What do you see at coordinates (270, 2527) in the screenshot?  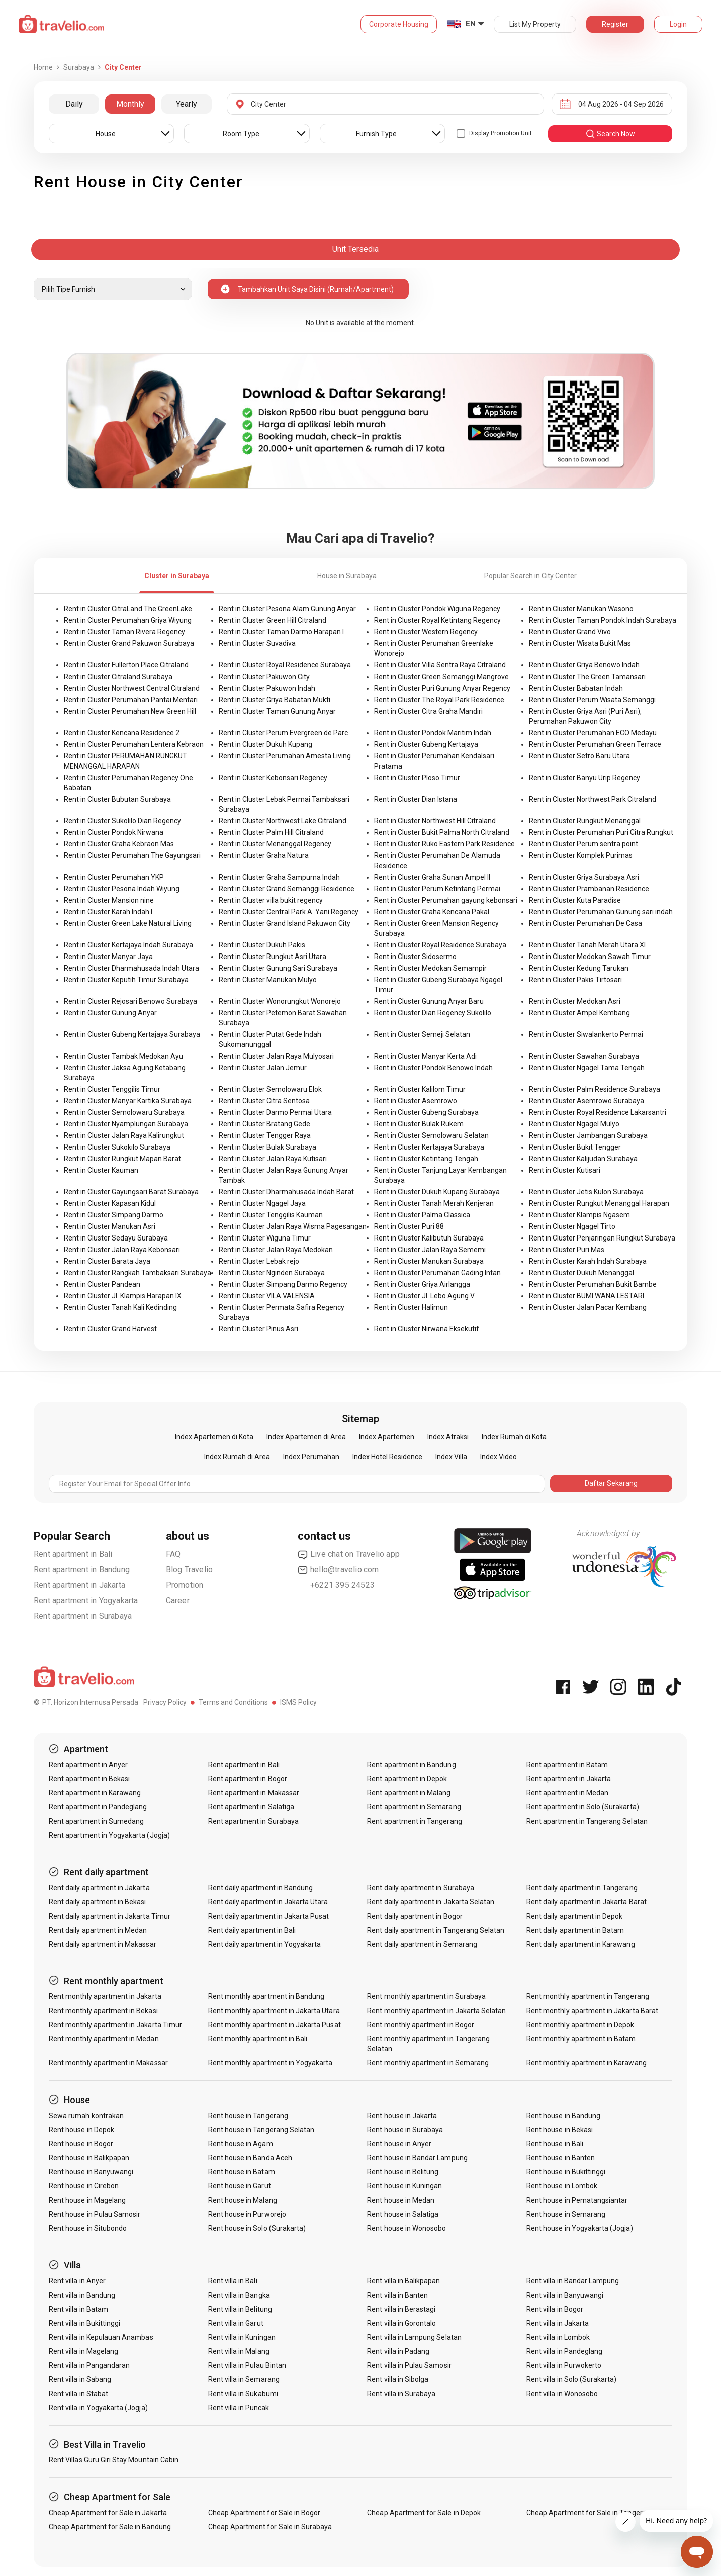 I see `Cheap Apartment for Sale in Surabaya` at bounding box center [270, 2527].